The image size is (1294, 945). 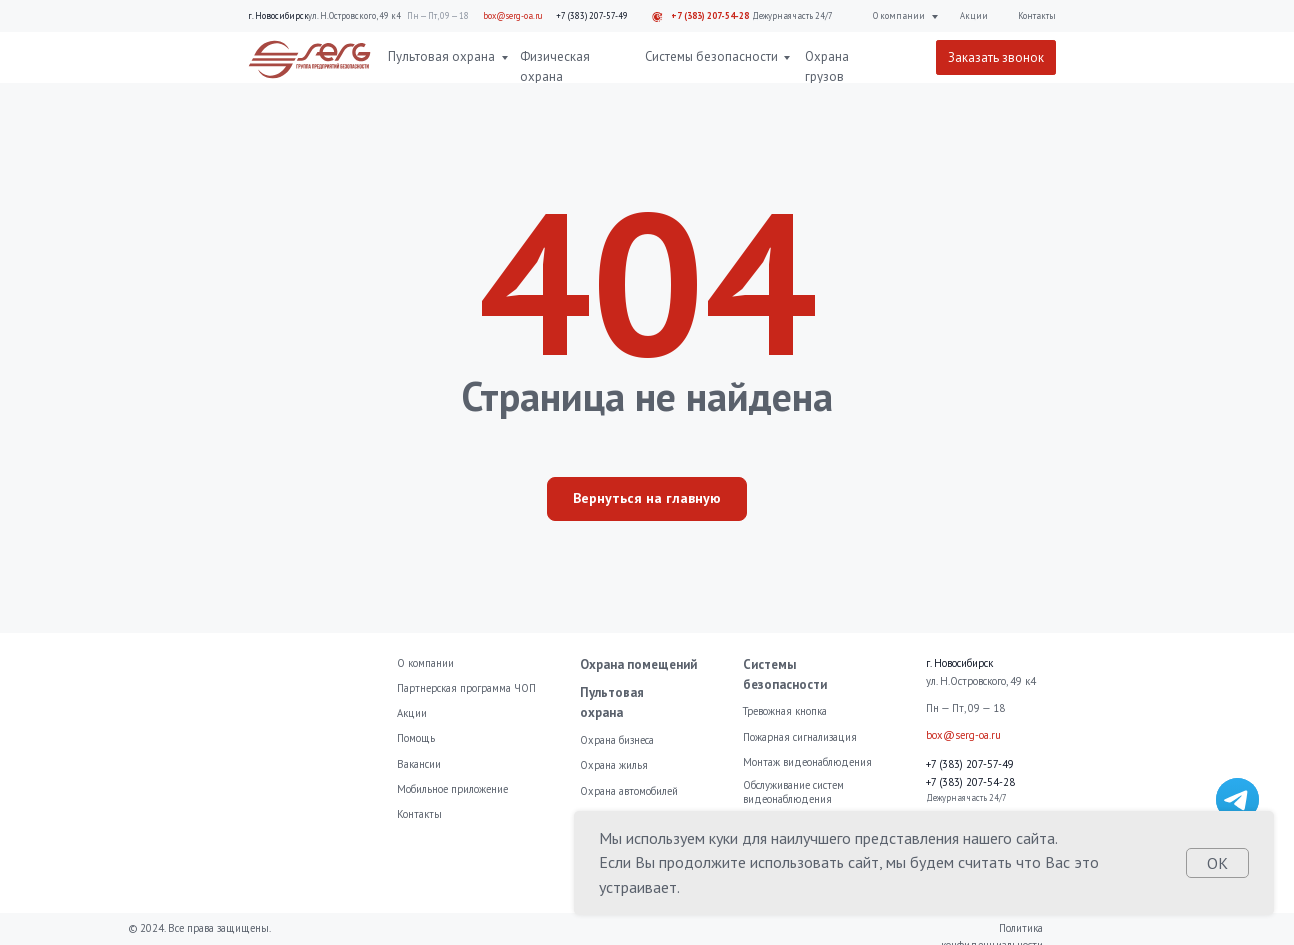 What do you see at coordinates (899, 15) in the screenshot?
I see `О компании` at bounding box center [899, 15].